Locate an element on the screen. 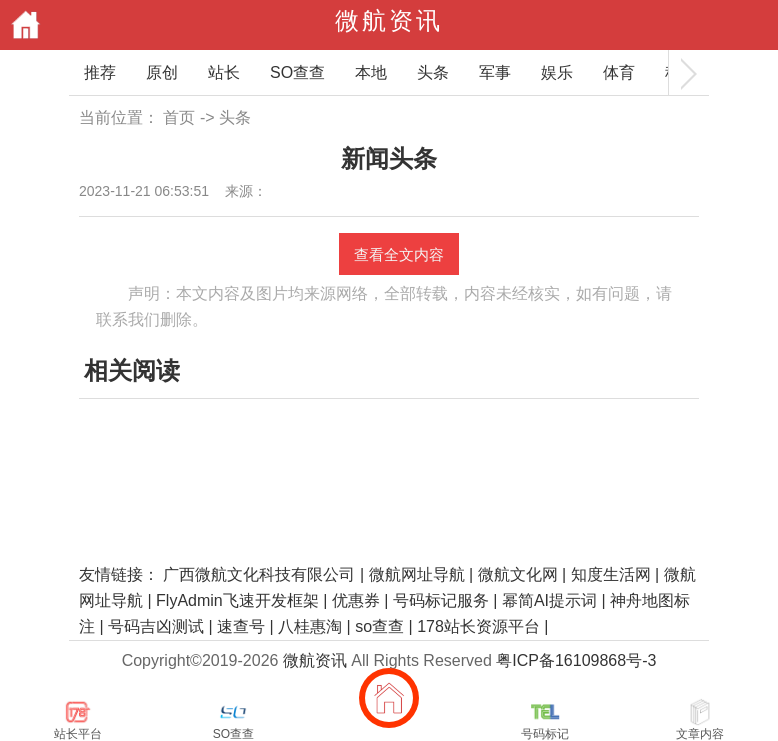 The height and width of the screenshot is (741, 778). 广西微航文化科技有限公司 is located at coordinates (259, 574).